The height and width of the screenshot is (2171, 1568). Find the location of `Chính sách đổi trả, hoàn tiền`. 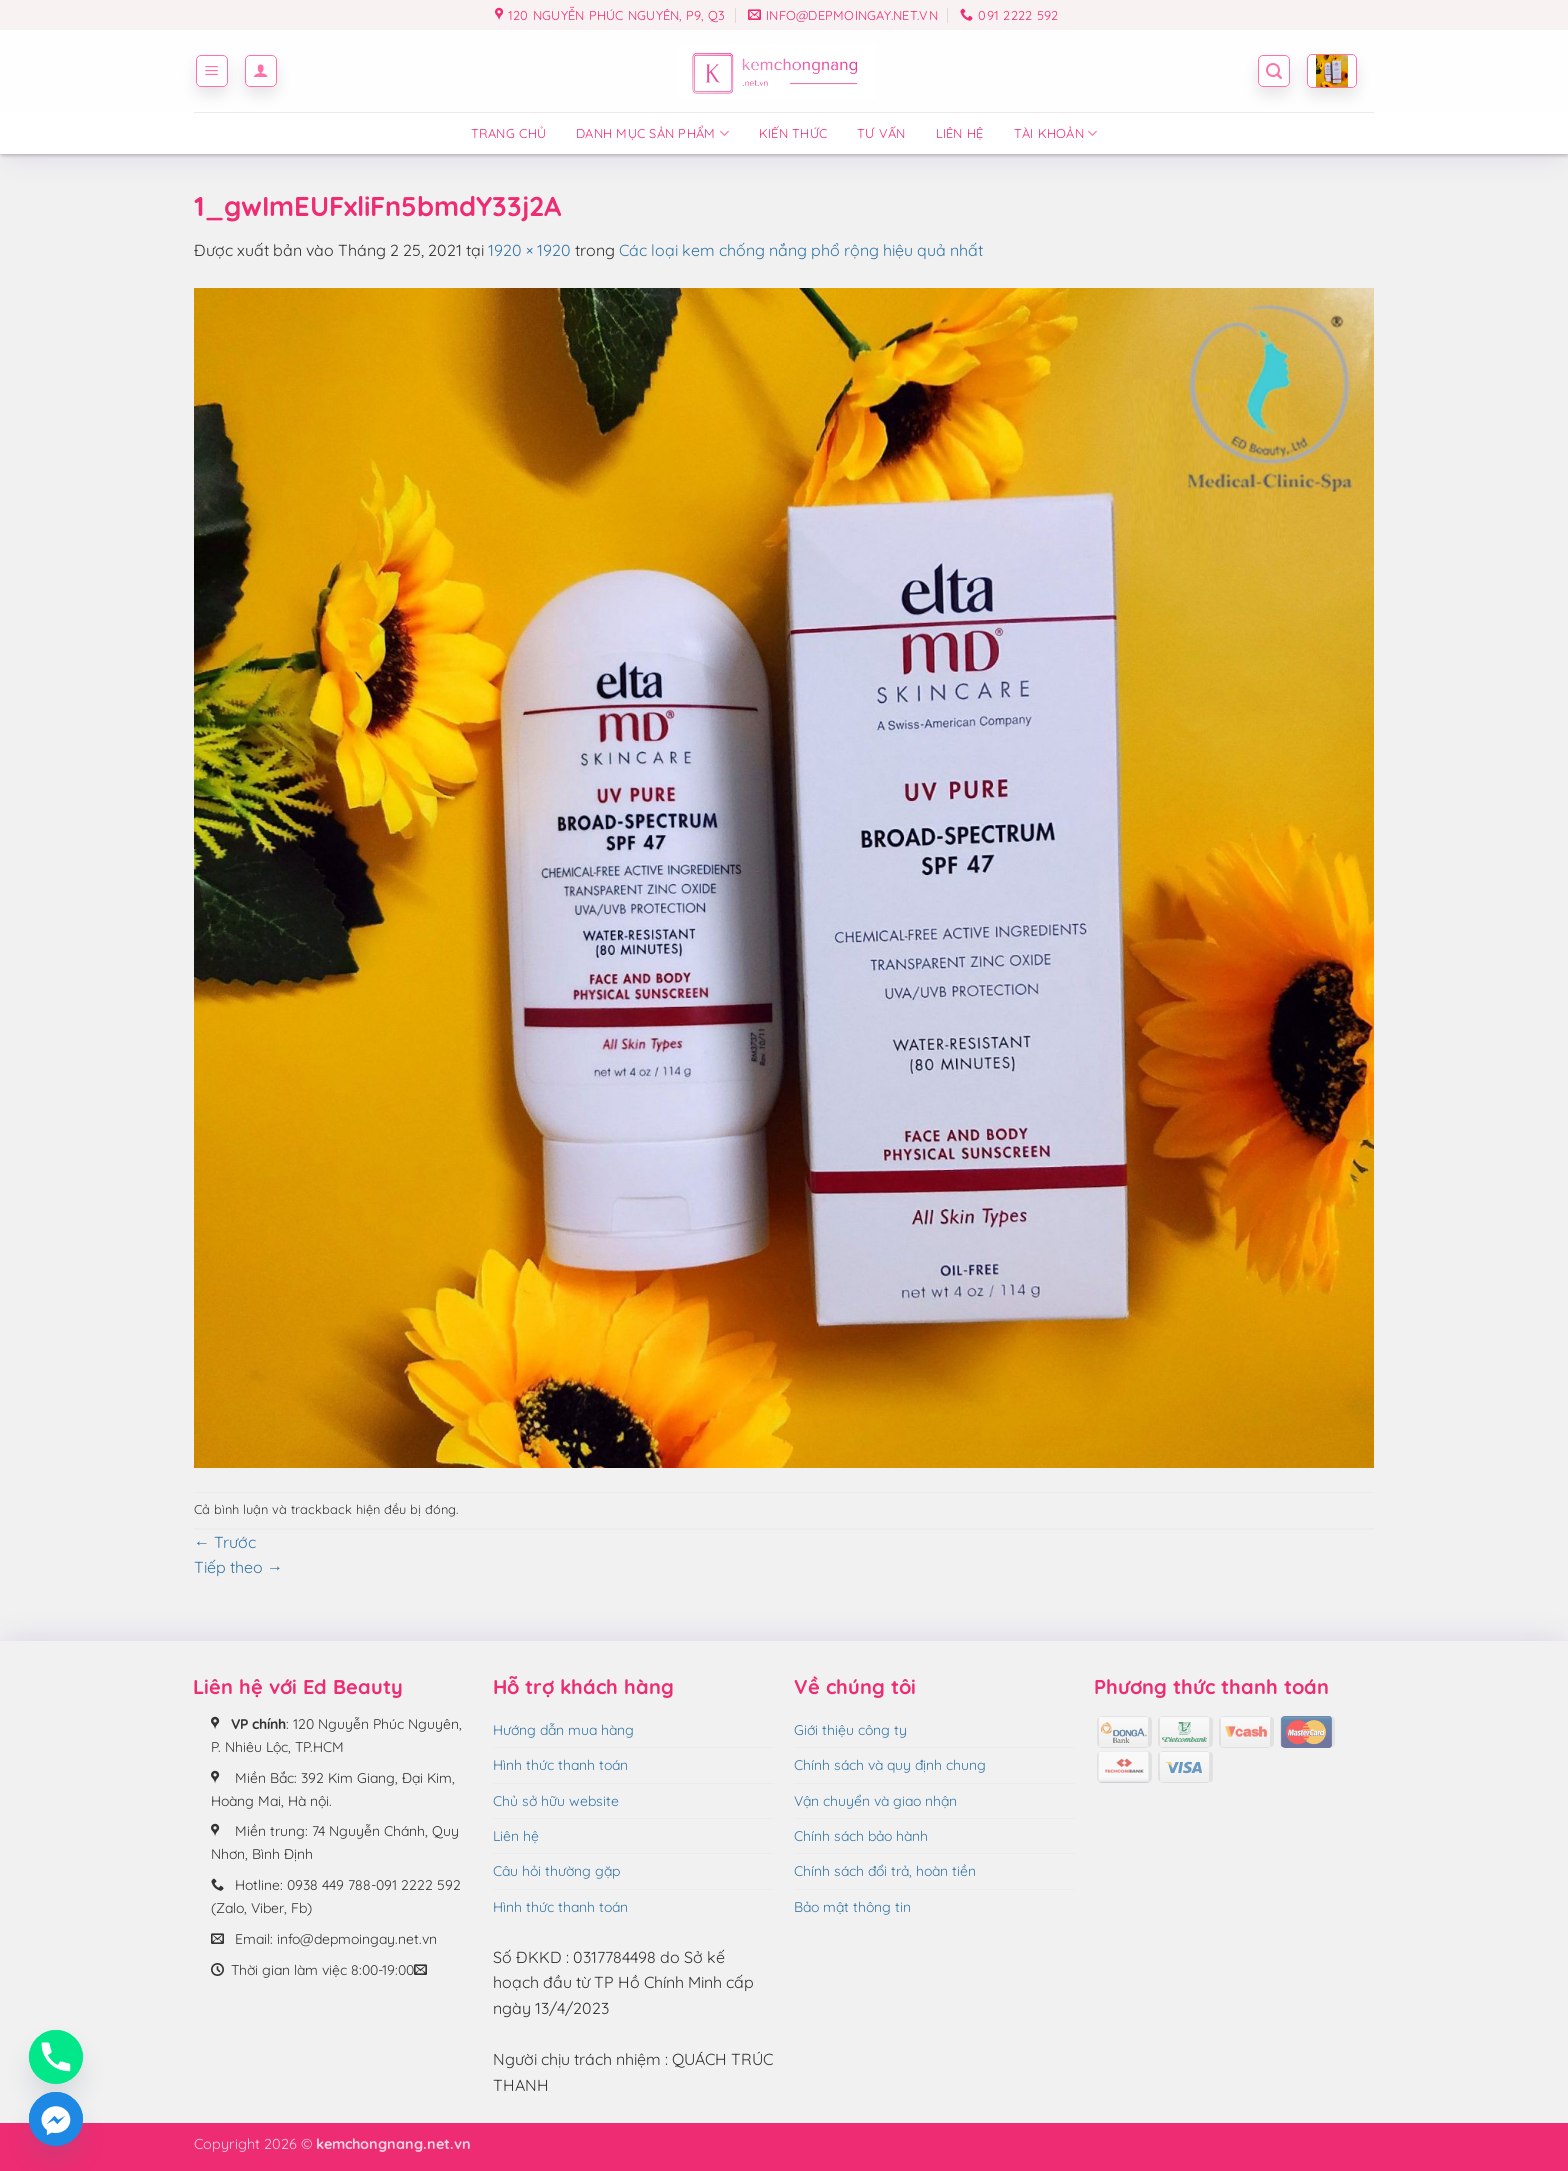

Chính sách đổi trả, hoàn tiền is located at coordinates (885, 1871).